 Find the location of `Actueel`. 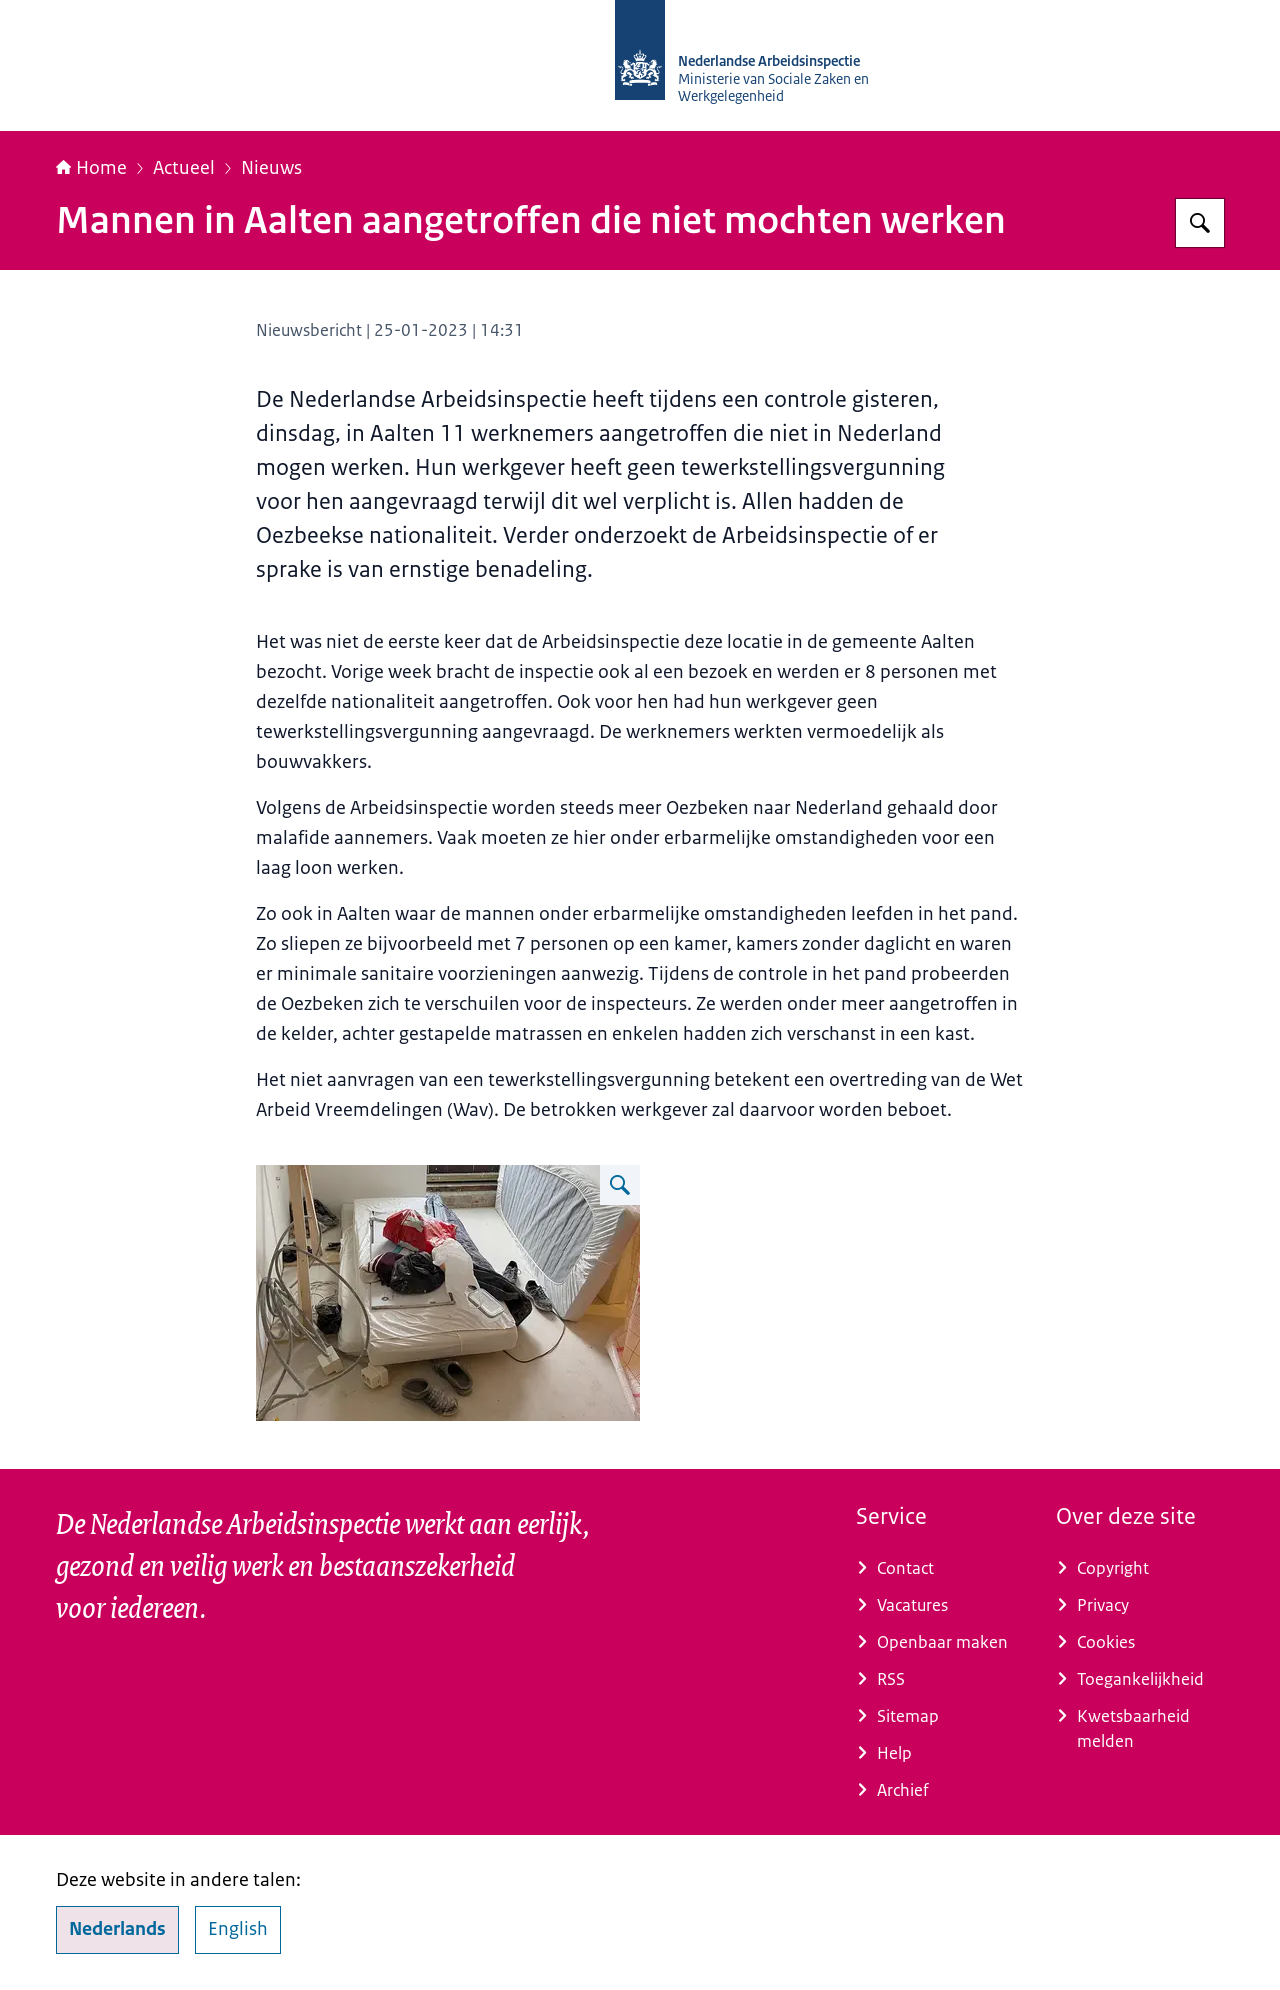

Actueel is located at coordinates (184, 168).